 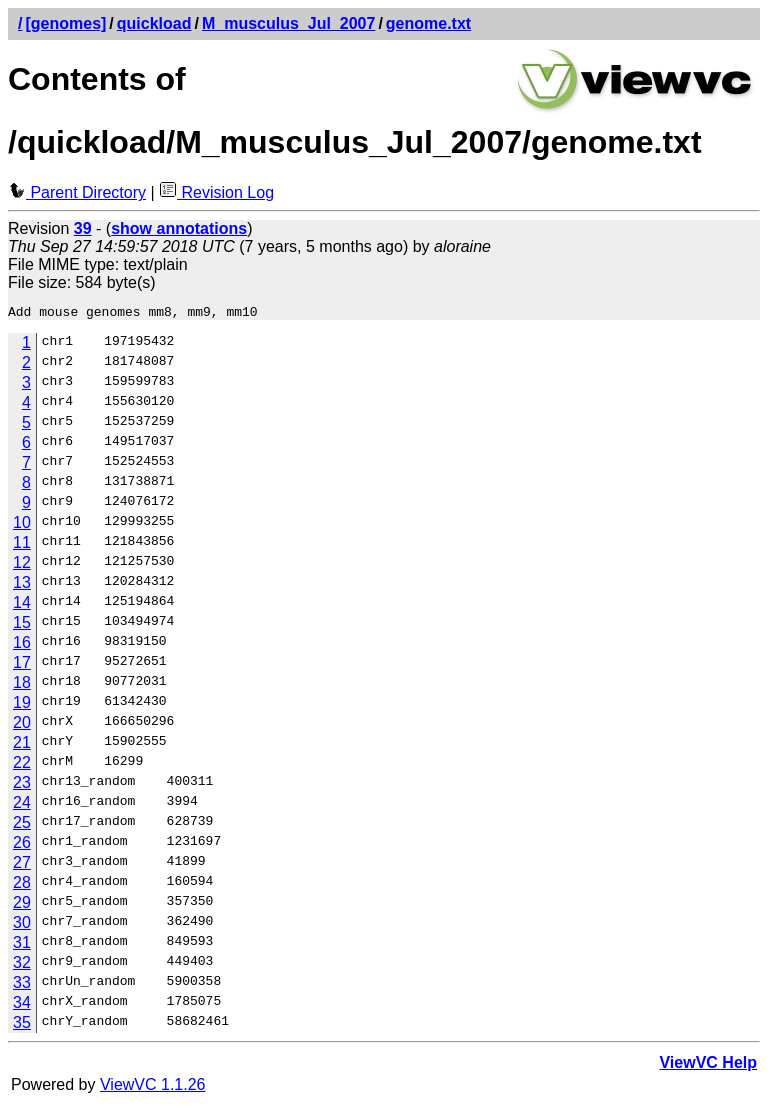 What do you see at coordinates (22, 545) in the screenshot?
I see `11` at bounding box center [22, 545].